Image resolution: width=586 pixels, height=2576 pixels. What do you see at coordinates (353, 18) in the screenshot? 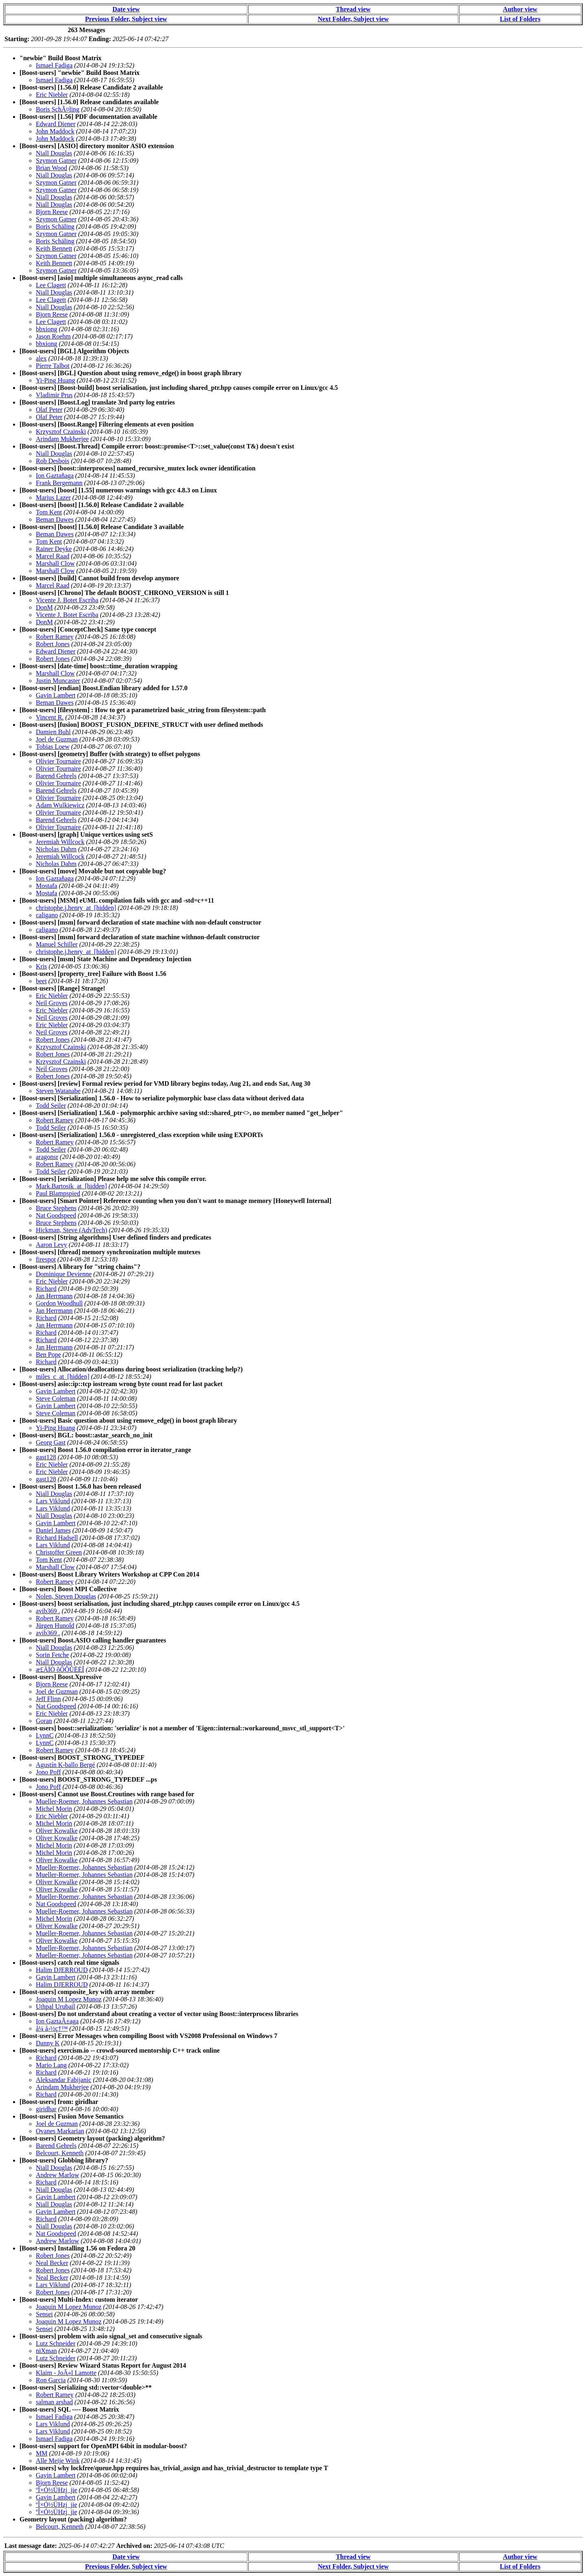
I see `Next Folder, Subject view` at bounding box center [353, 18].